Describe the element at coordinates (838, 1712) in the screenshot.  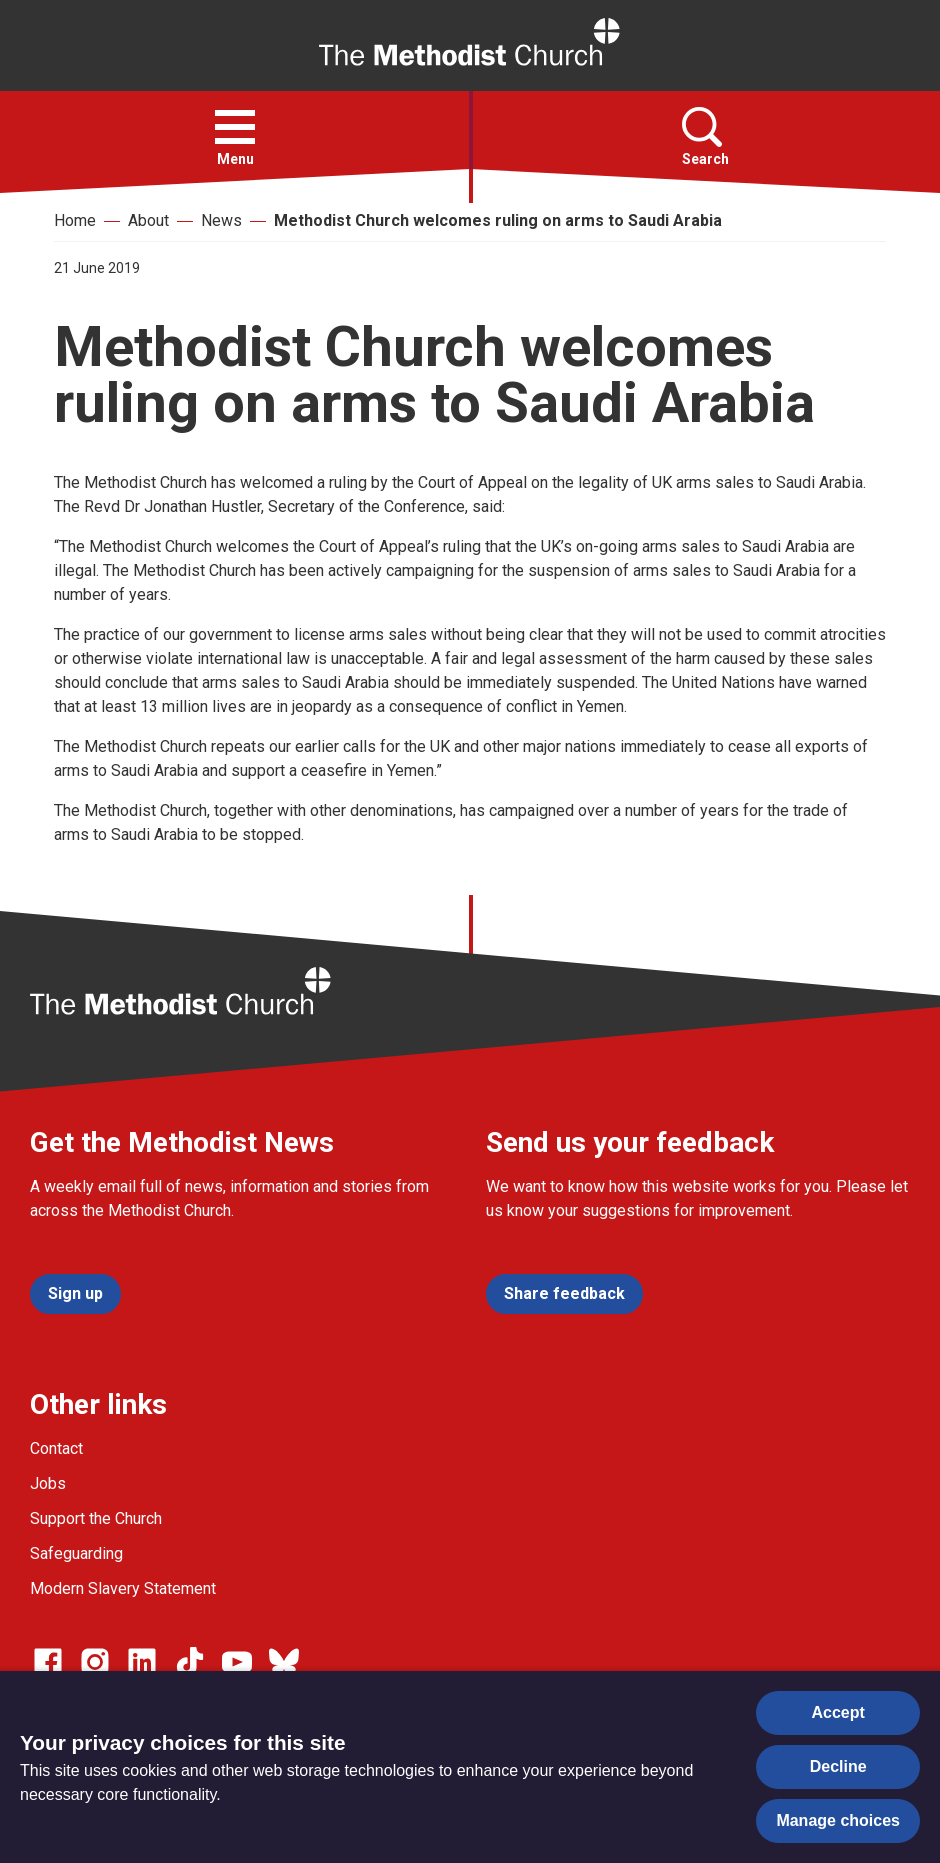
I see `Accept` at that location.